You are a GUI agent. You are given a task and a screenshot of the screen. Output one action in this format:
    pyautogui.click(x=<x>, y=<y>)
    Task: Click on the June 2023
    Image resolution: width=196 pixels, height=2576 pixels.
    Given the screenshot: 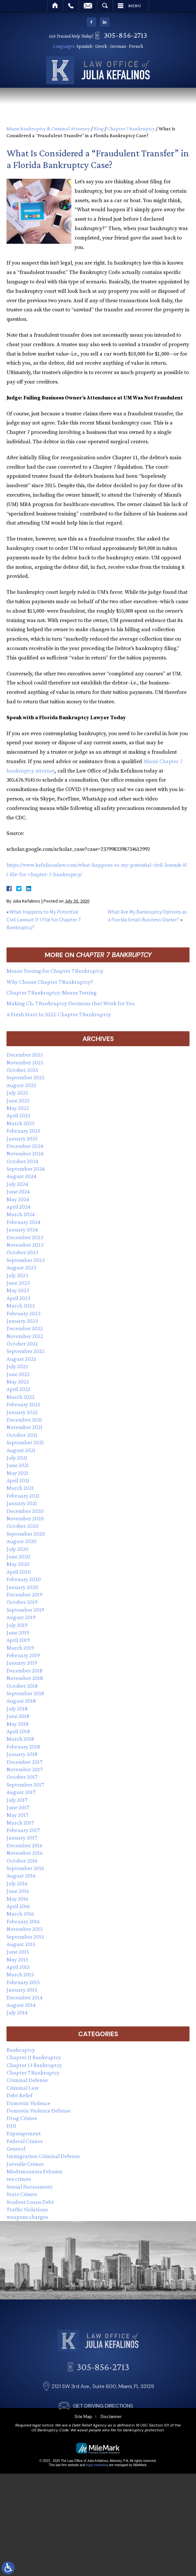 What is the action you would take?
    pyautogui.click(x=18, y=1283)
    